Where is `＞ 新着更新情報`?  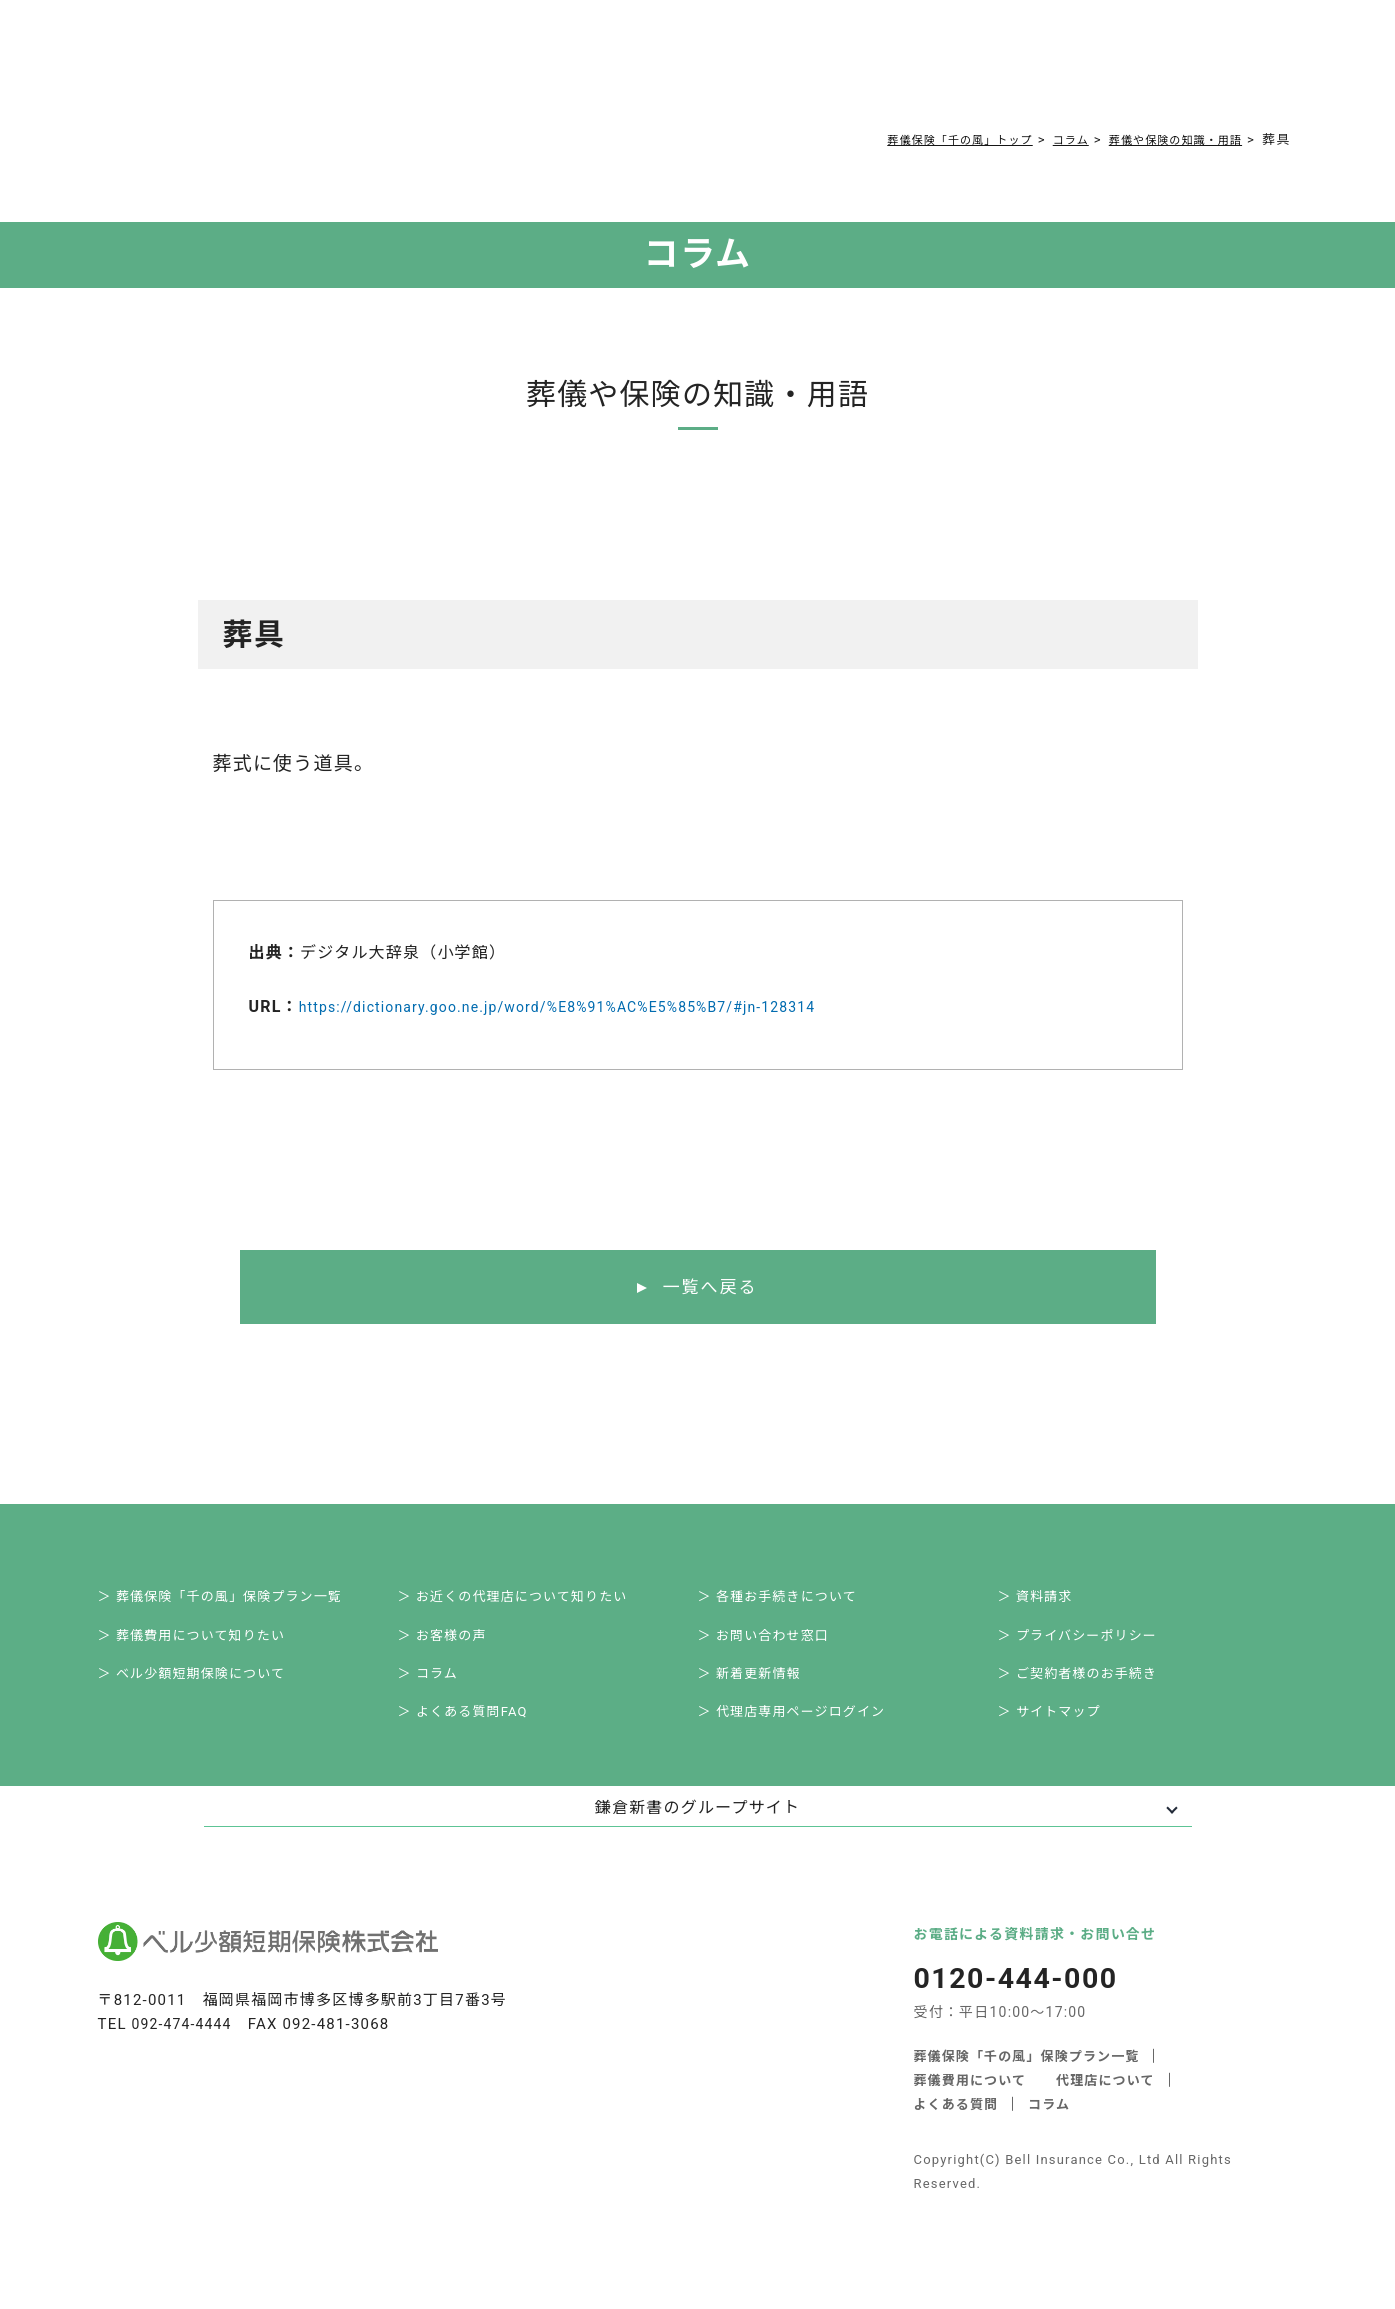 ＞ 新着更新情報 is located at coordinates (764, 1690).